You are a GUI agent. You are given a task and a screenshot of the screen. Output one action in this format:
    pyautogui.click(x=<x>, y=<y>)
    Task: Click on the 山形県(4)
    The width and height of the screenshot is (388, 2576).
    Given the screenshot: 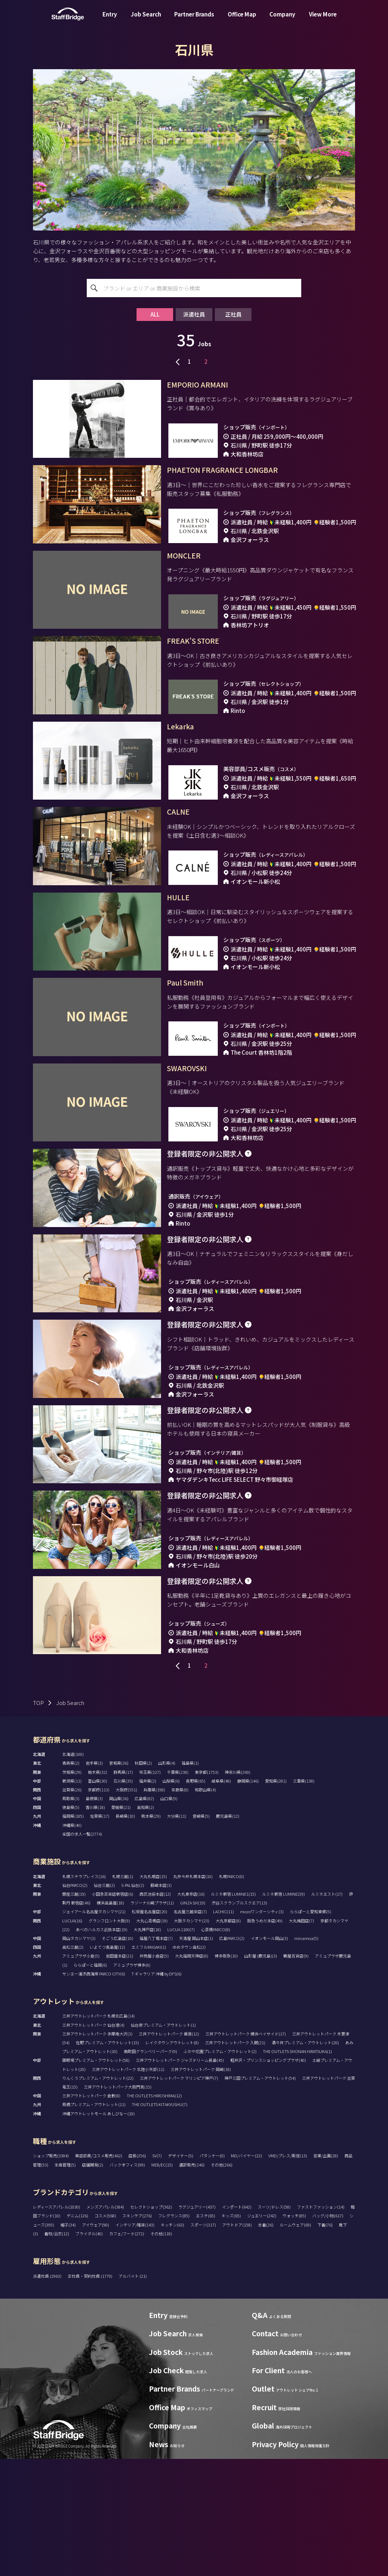 What is the action you would take?
    pyautogui.click(x=166, y=1880)
    